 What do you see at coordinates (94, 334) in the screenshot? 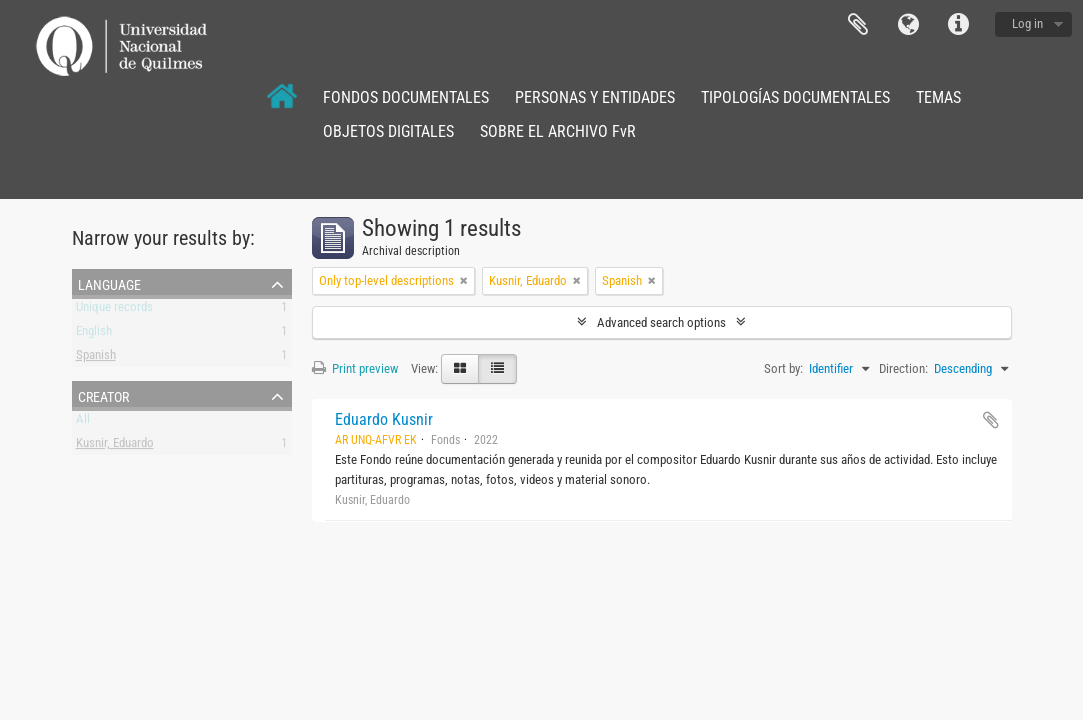
I see `English` at bounding box center [94, 334].